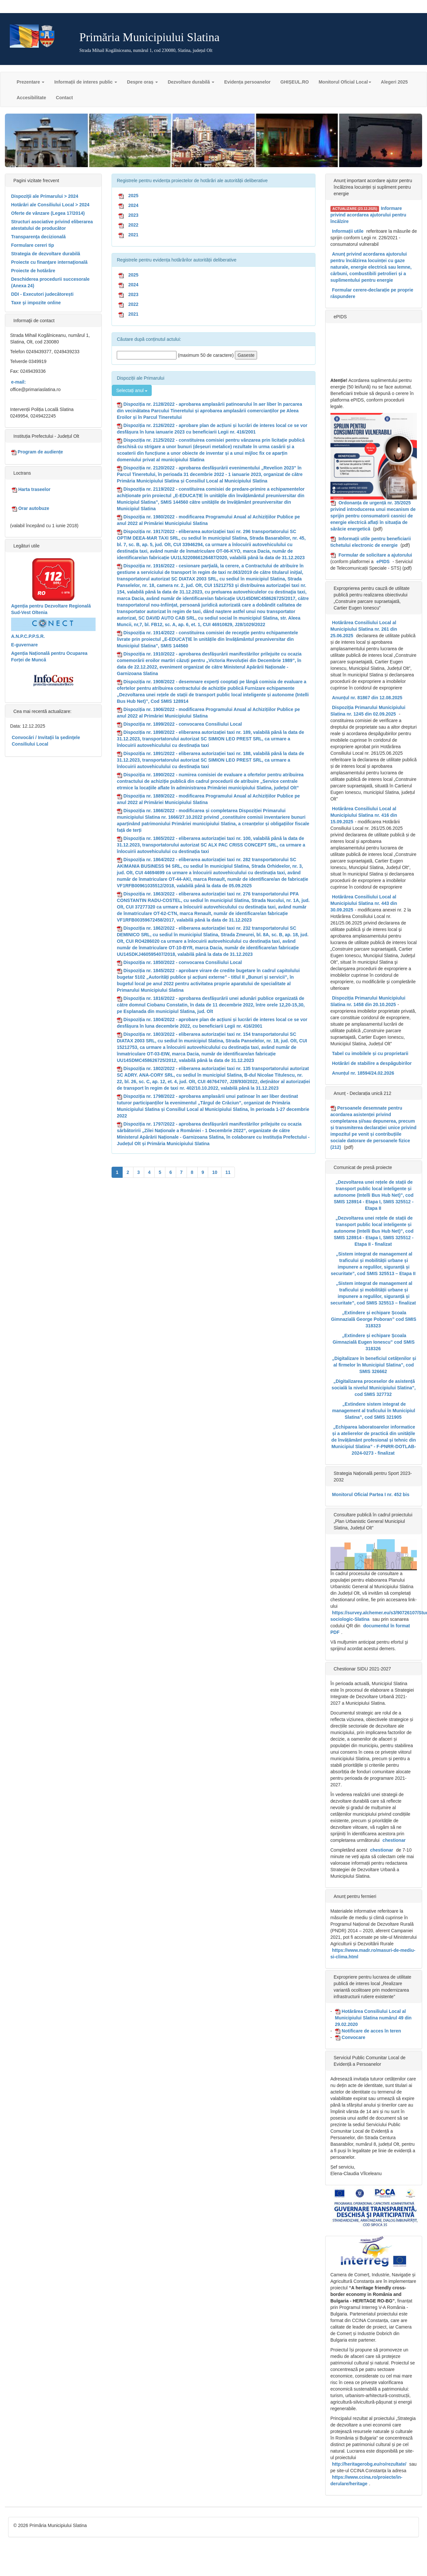 This screenshot has width=427, height=2576. Describe the element at coordinates (36, 302) in the screenshot. I see `Taxe şi impozite online` at that location.